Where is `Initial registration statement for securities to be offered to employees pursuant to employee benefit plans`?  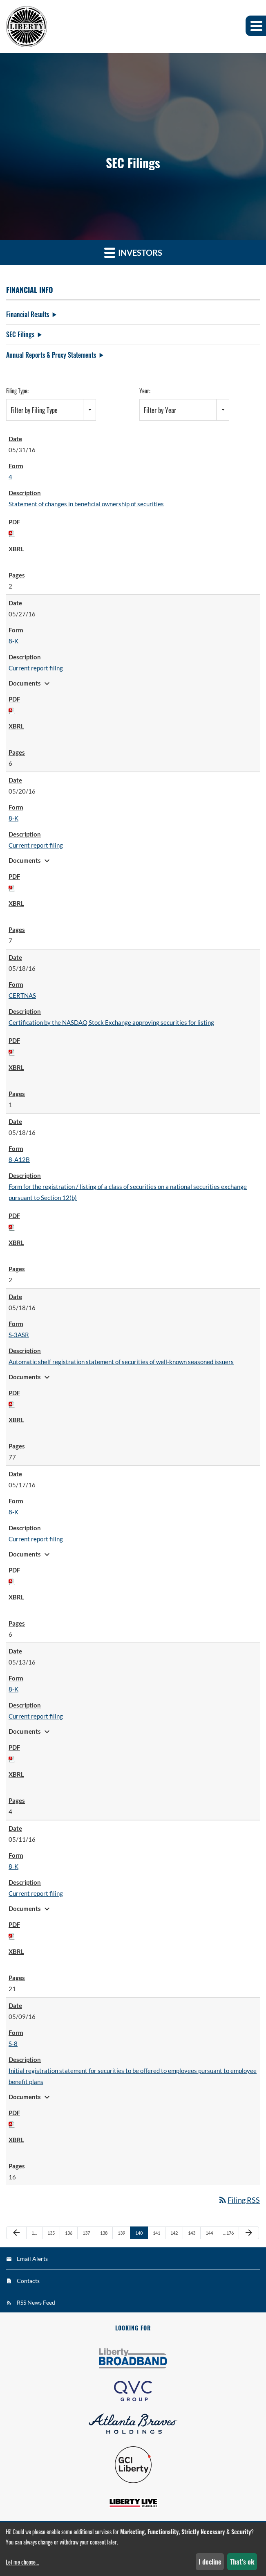
Initial registration statement for securities to be offered to employees pursuant to employee benefit plans is located at coordinates (133, 2076).